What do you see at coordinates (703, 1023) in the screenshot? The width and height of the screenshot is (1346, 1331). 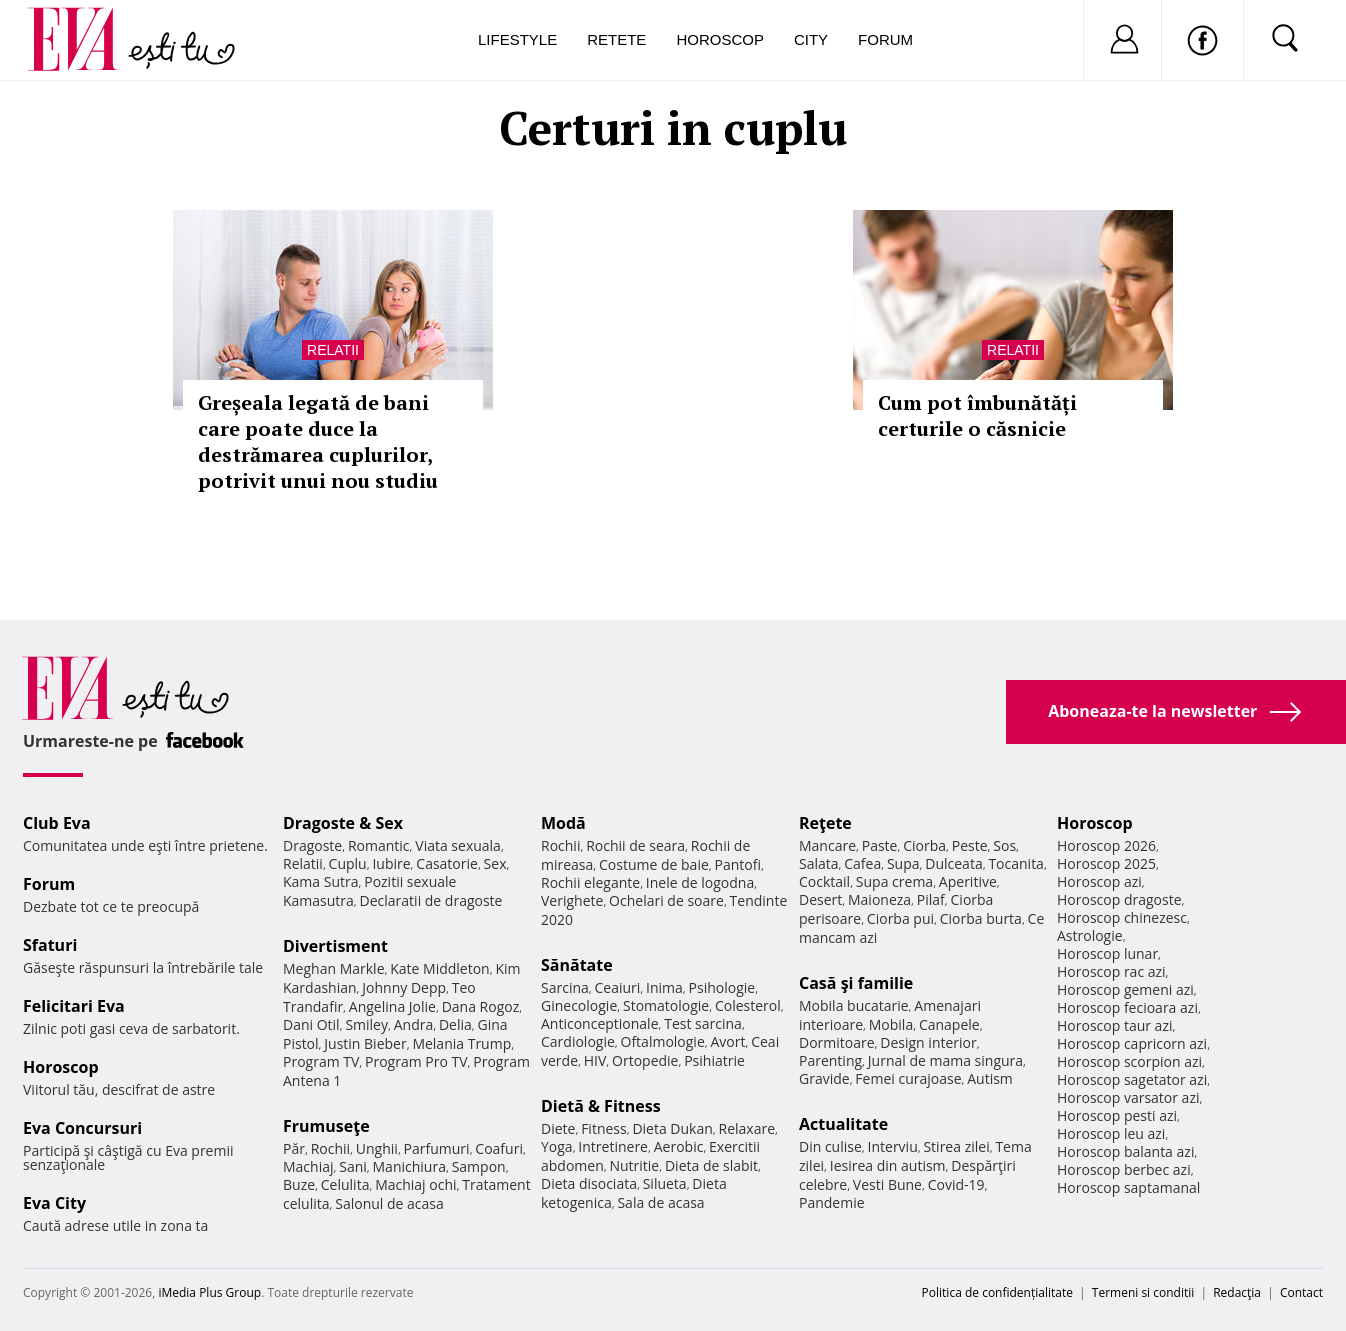 I see `Test sarcina` at bounding box center [703, 1023].